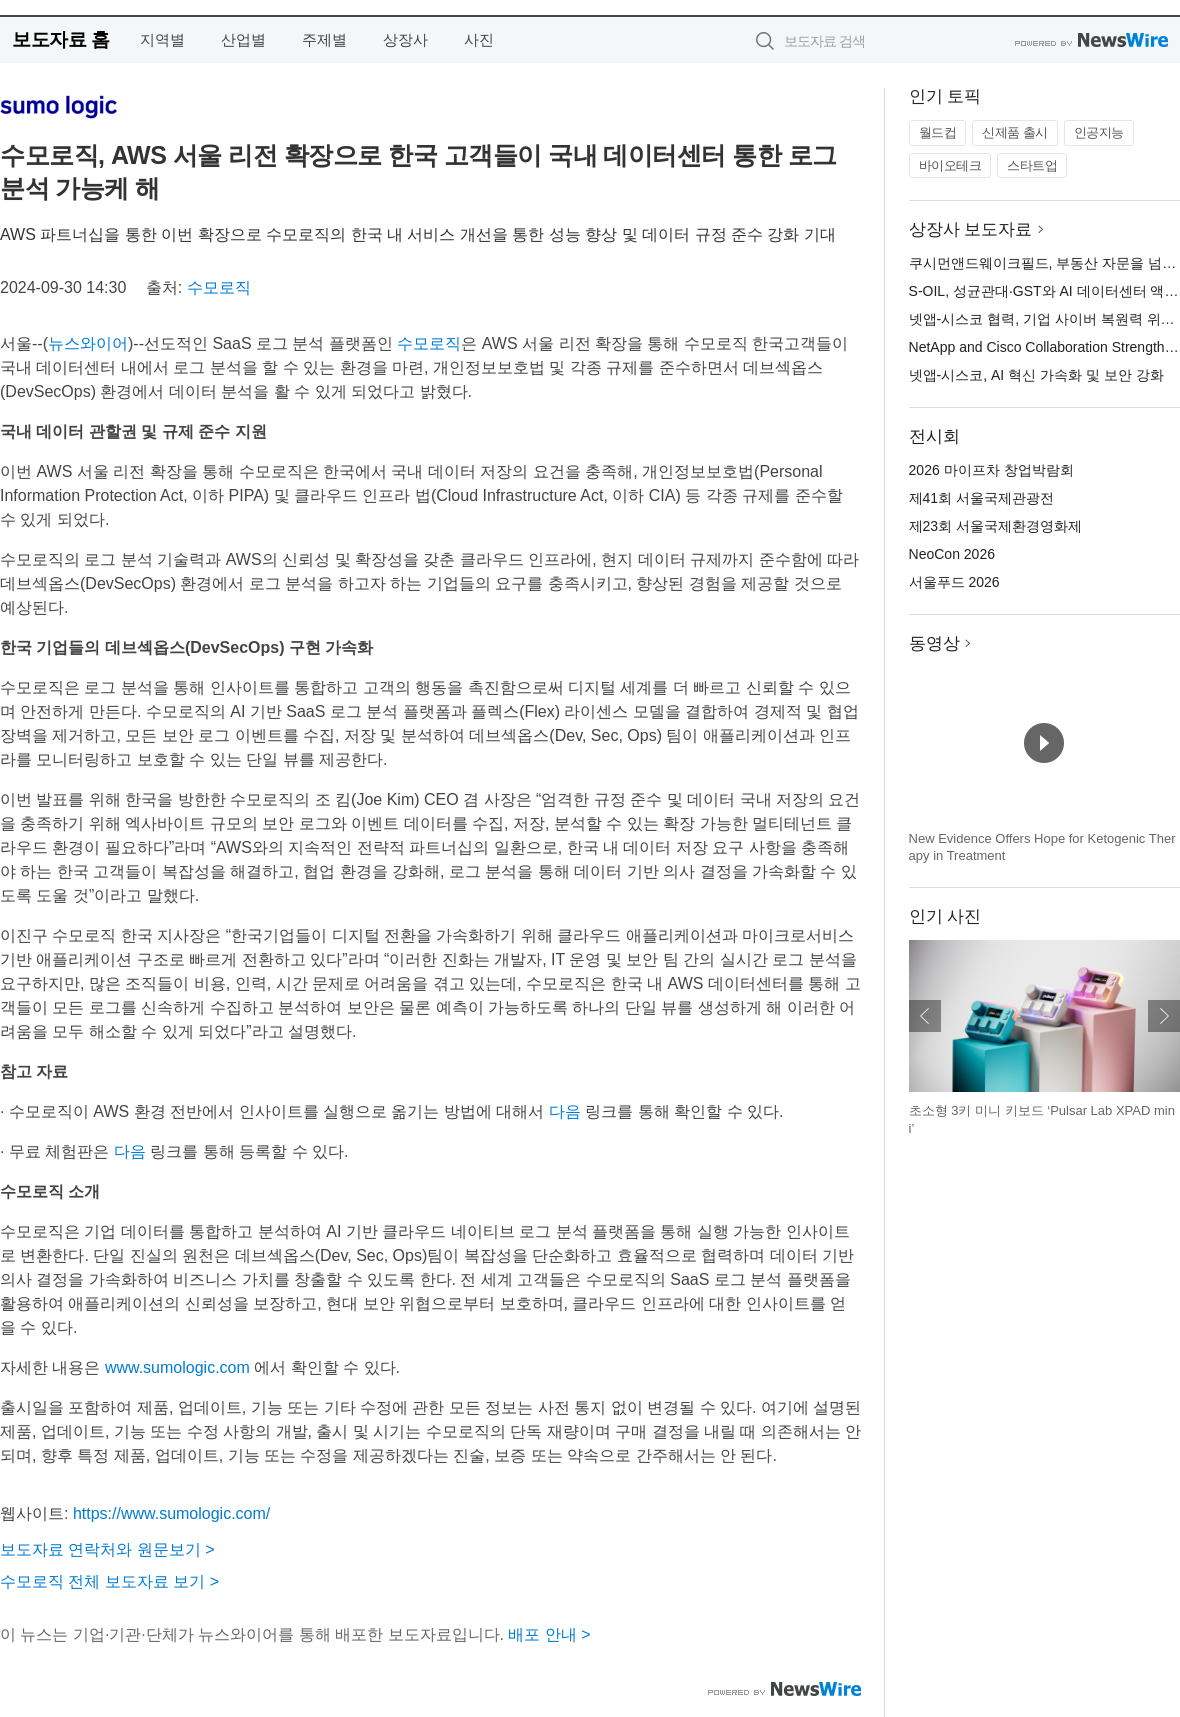 The image size is (1180, 1717). What do you see at coordinates (952, 554) in the screenshot?
I see `NeoCon 2026` at bounding box center [952, 554].